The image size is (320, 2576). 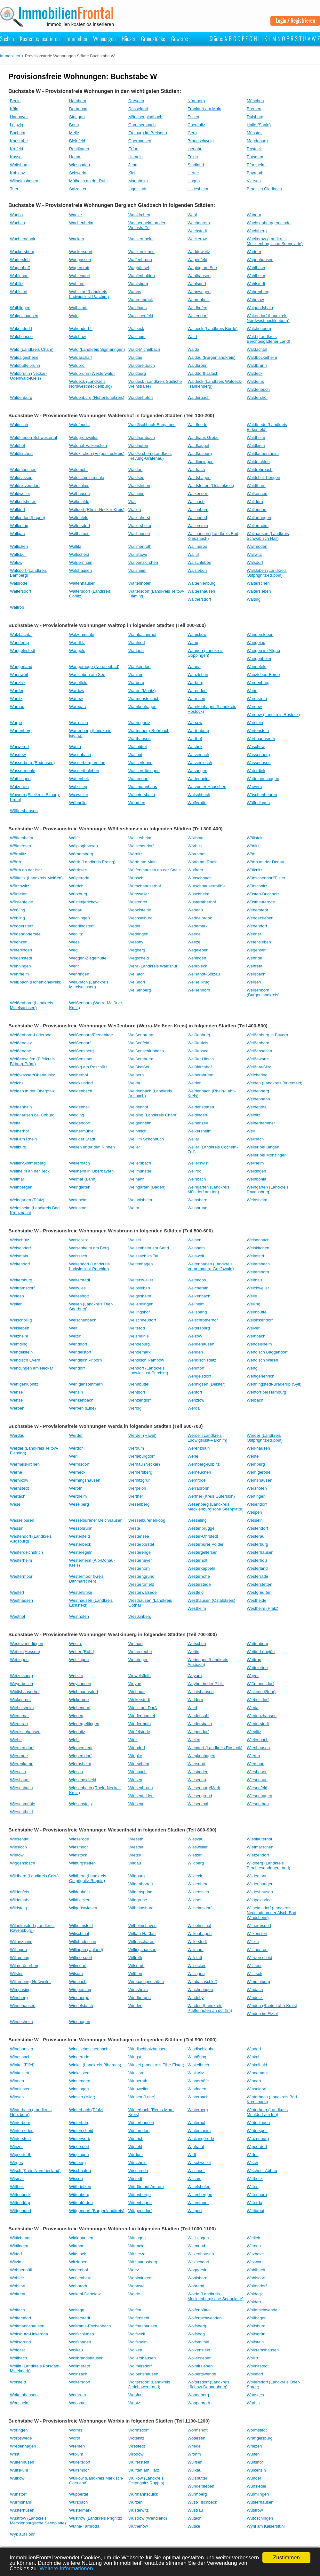 I want to click on Essen, so click(x=193, y=116).